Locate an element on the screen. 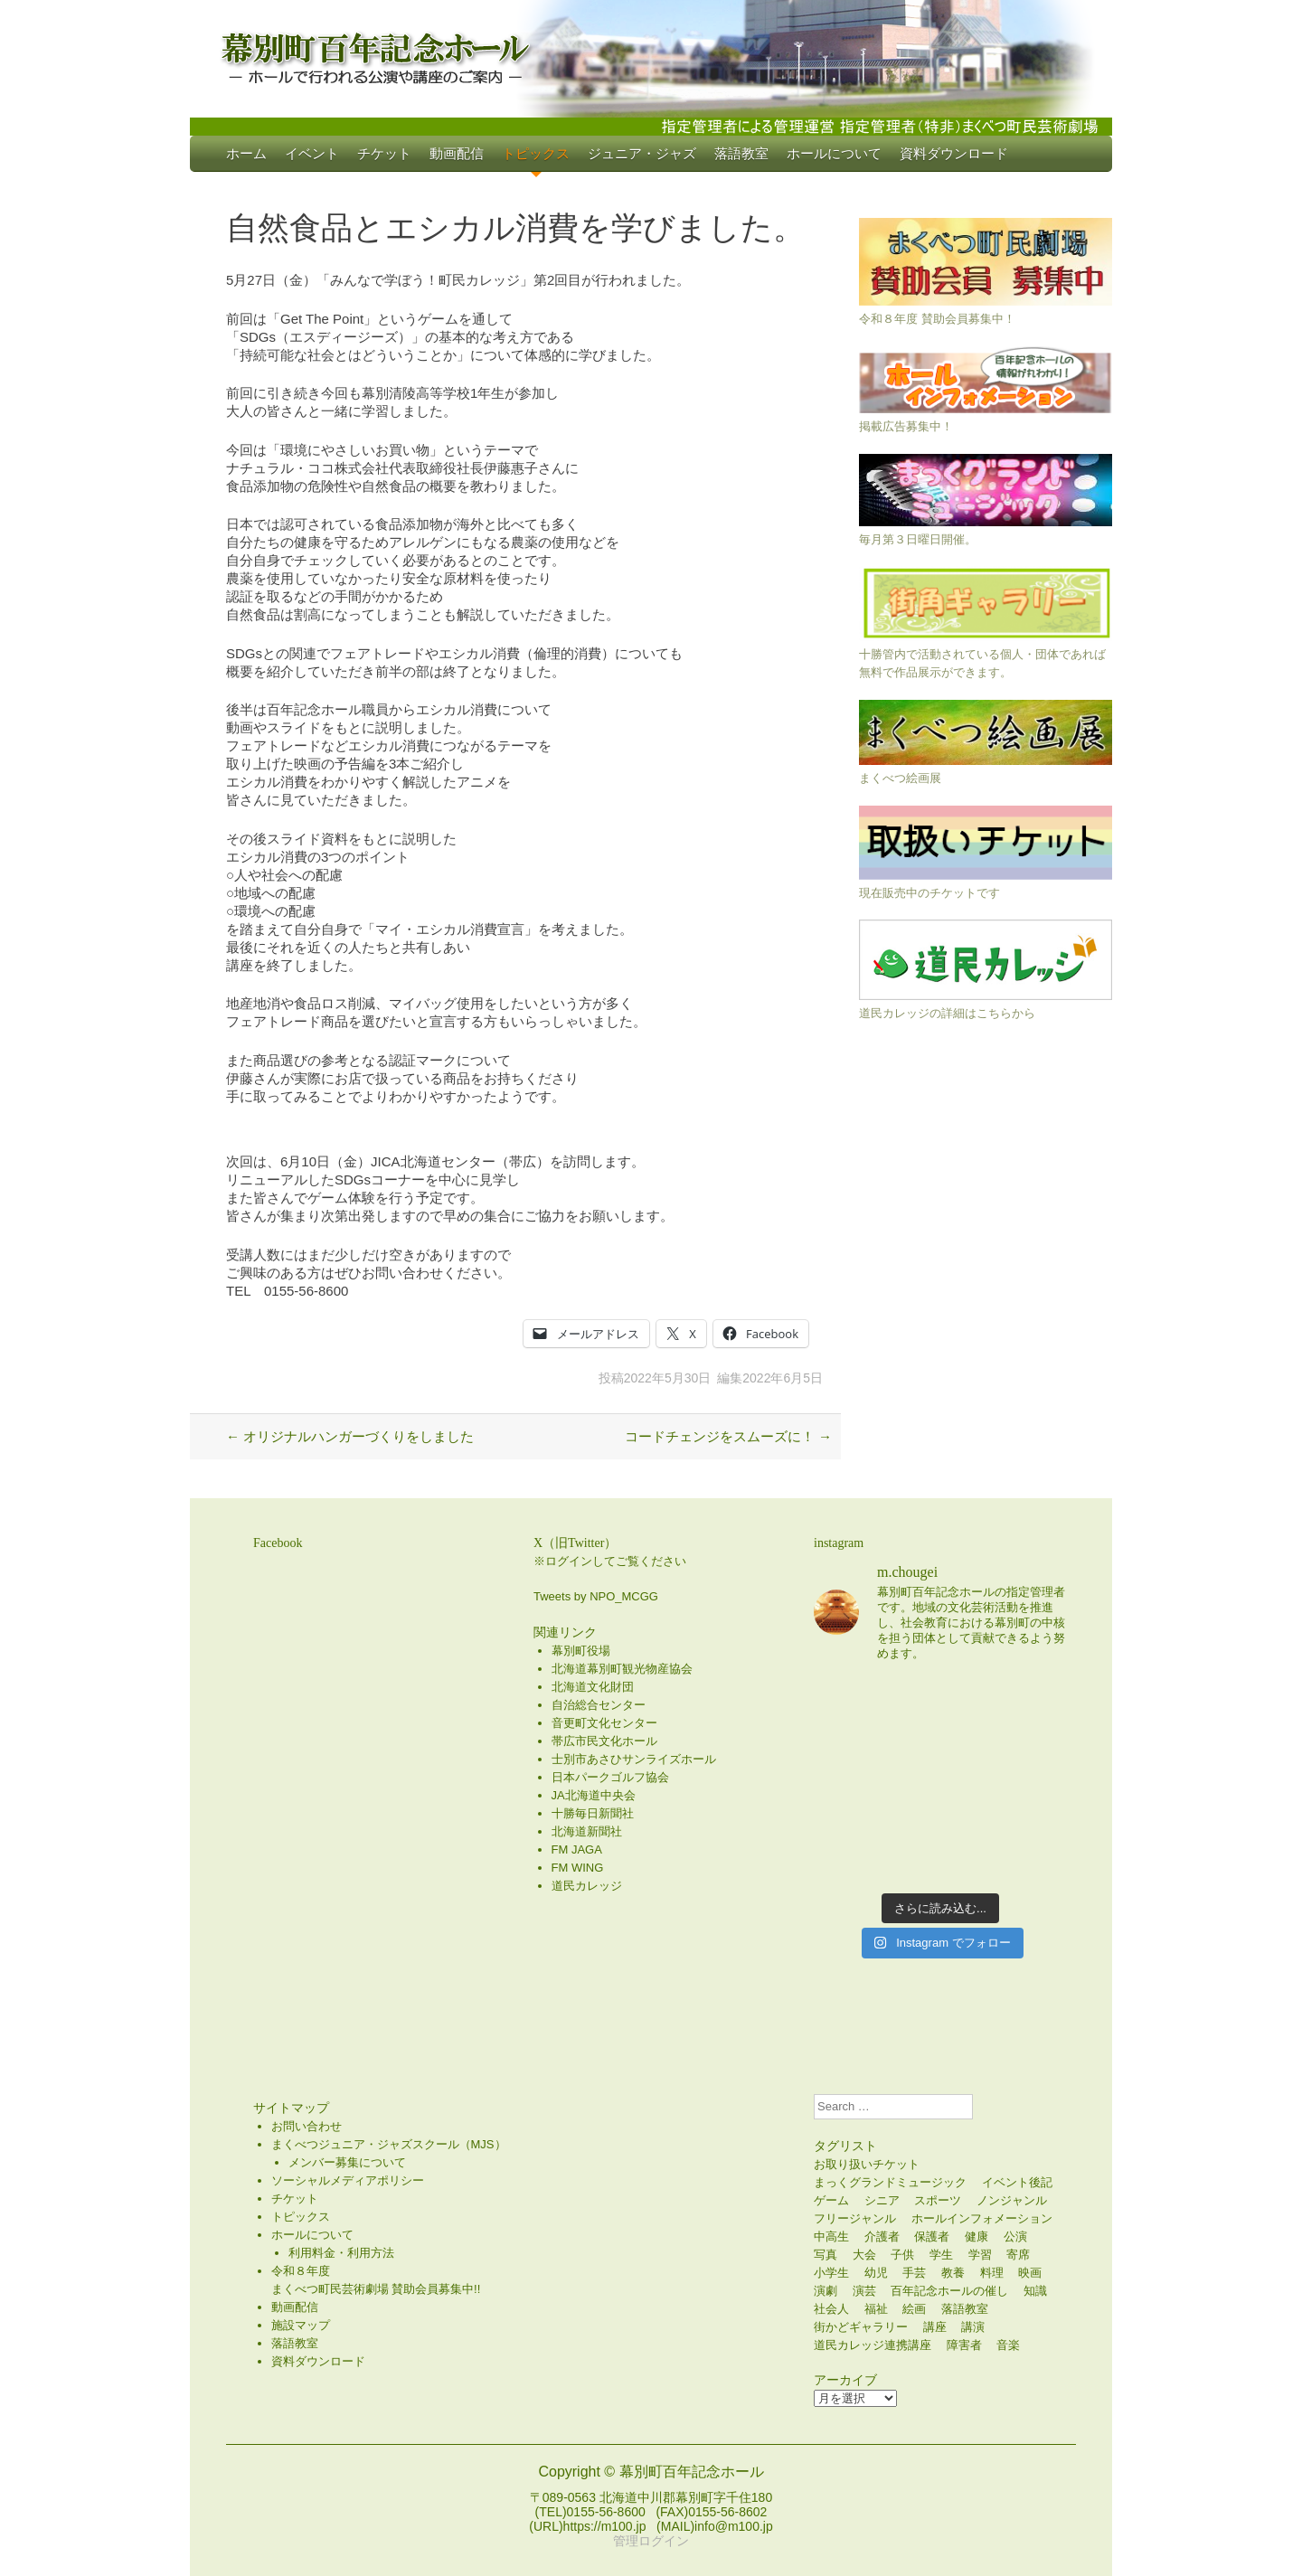 The height and width of the screenshot is (2576, 1302). フリージャンル is located at coordinates (855, 2218).